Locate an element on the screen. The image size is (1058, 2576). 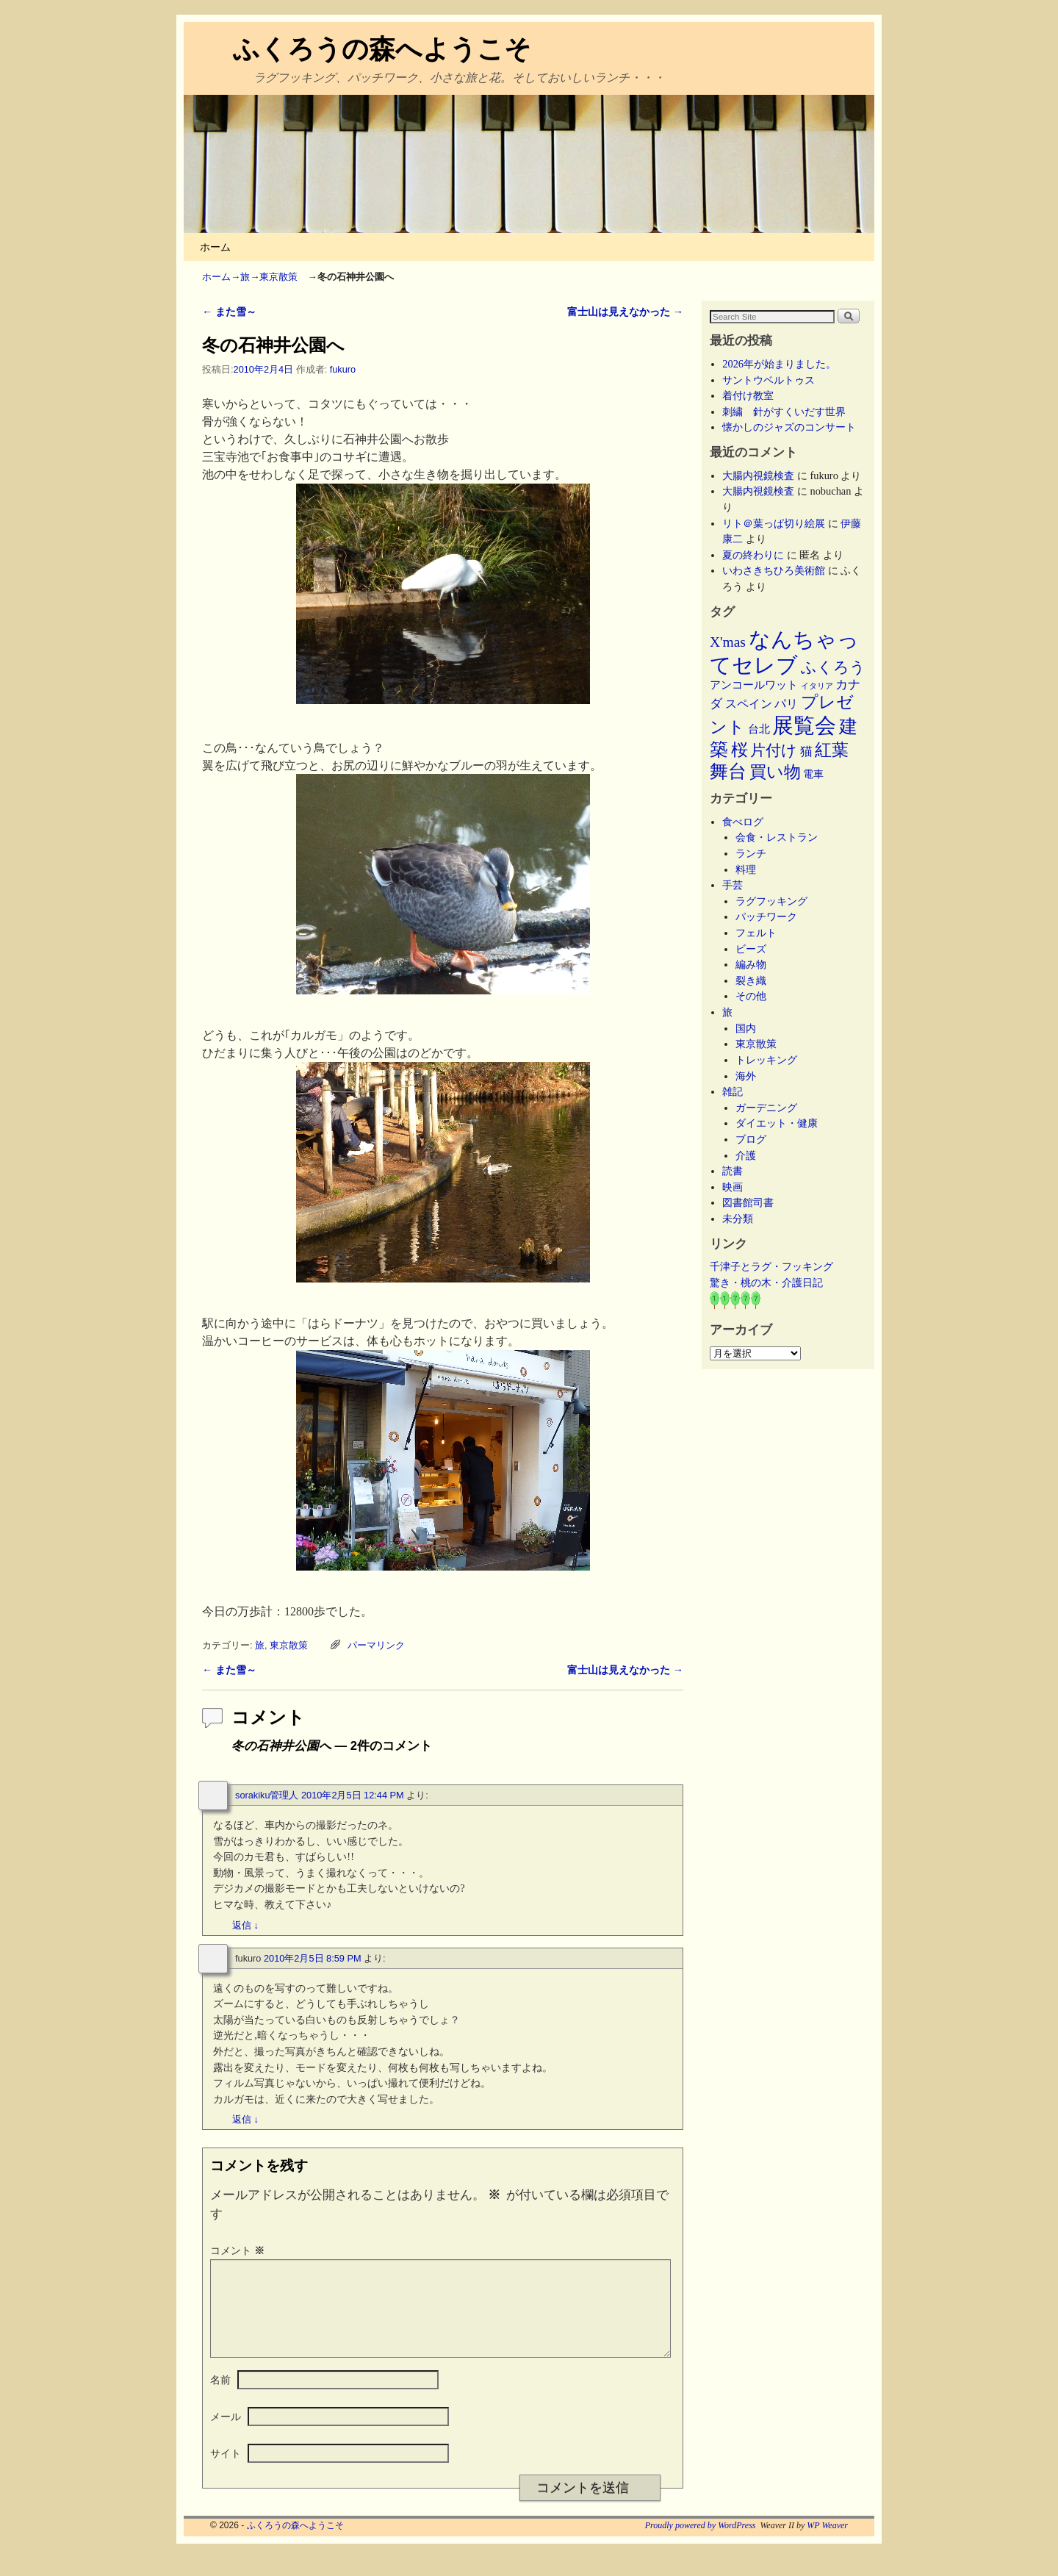
国内 is located at coordinates (745, 1028).